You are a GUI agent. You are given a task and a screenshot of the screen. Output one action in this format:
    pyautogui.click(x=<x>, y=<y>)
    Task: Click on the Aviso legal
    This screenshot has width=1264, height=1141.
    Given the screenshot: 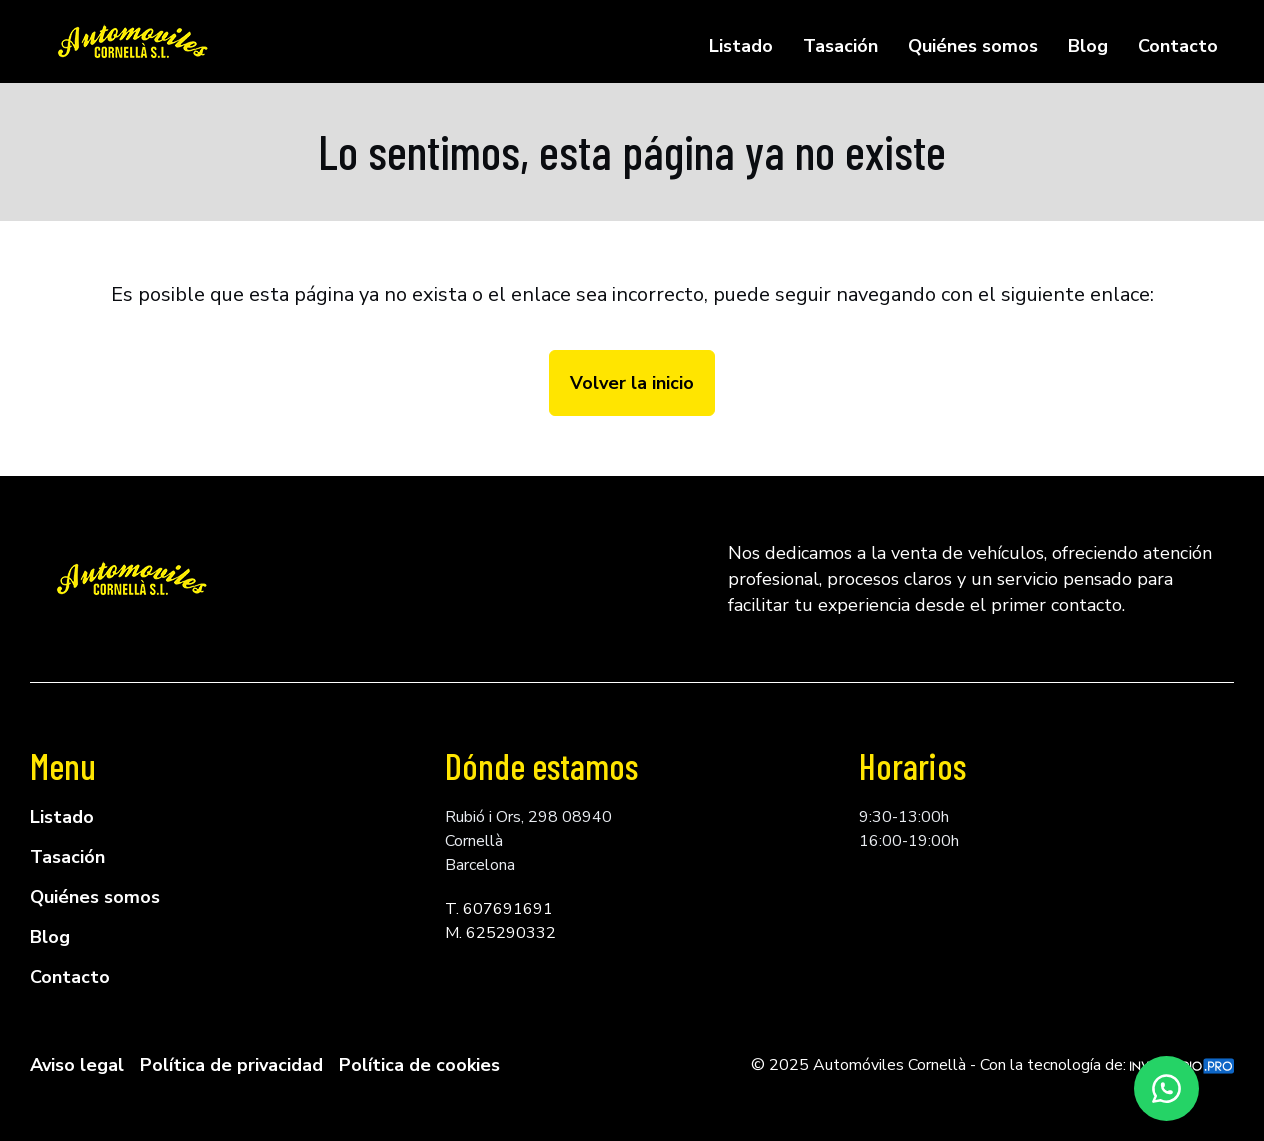 What is the action you would take?
    pyautogui.click(x=77, y=1065)
    